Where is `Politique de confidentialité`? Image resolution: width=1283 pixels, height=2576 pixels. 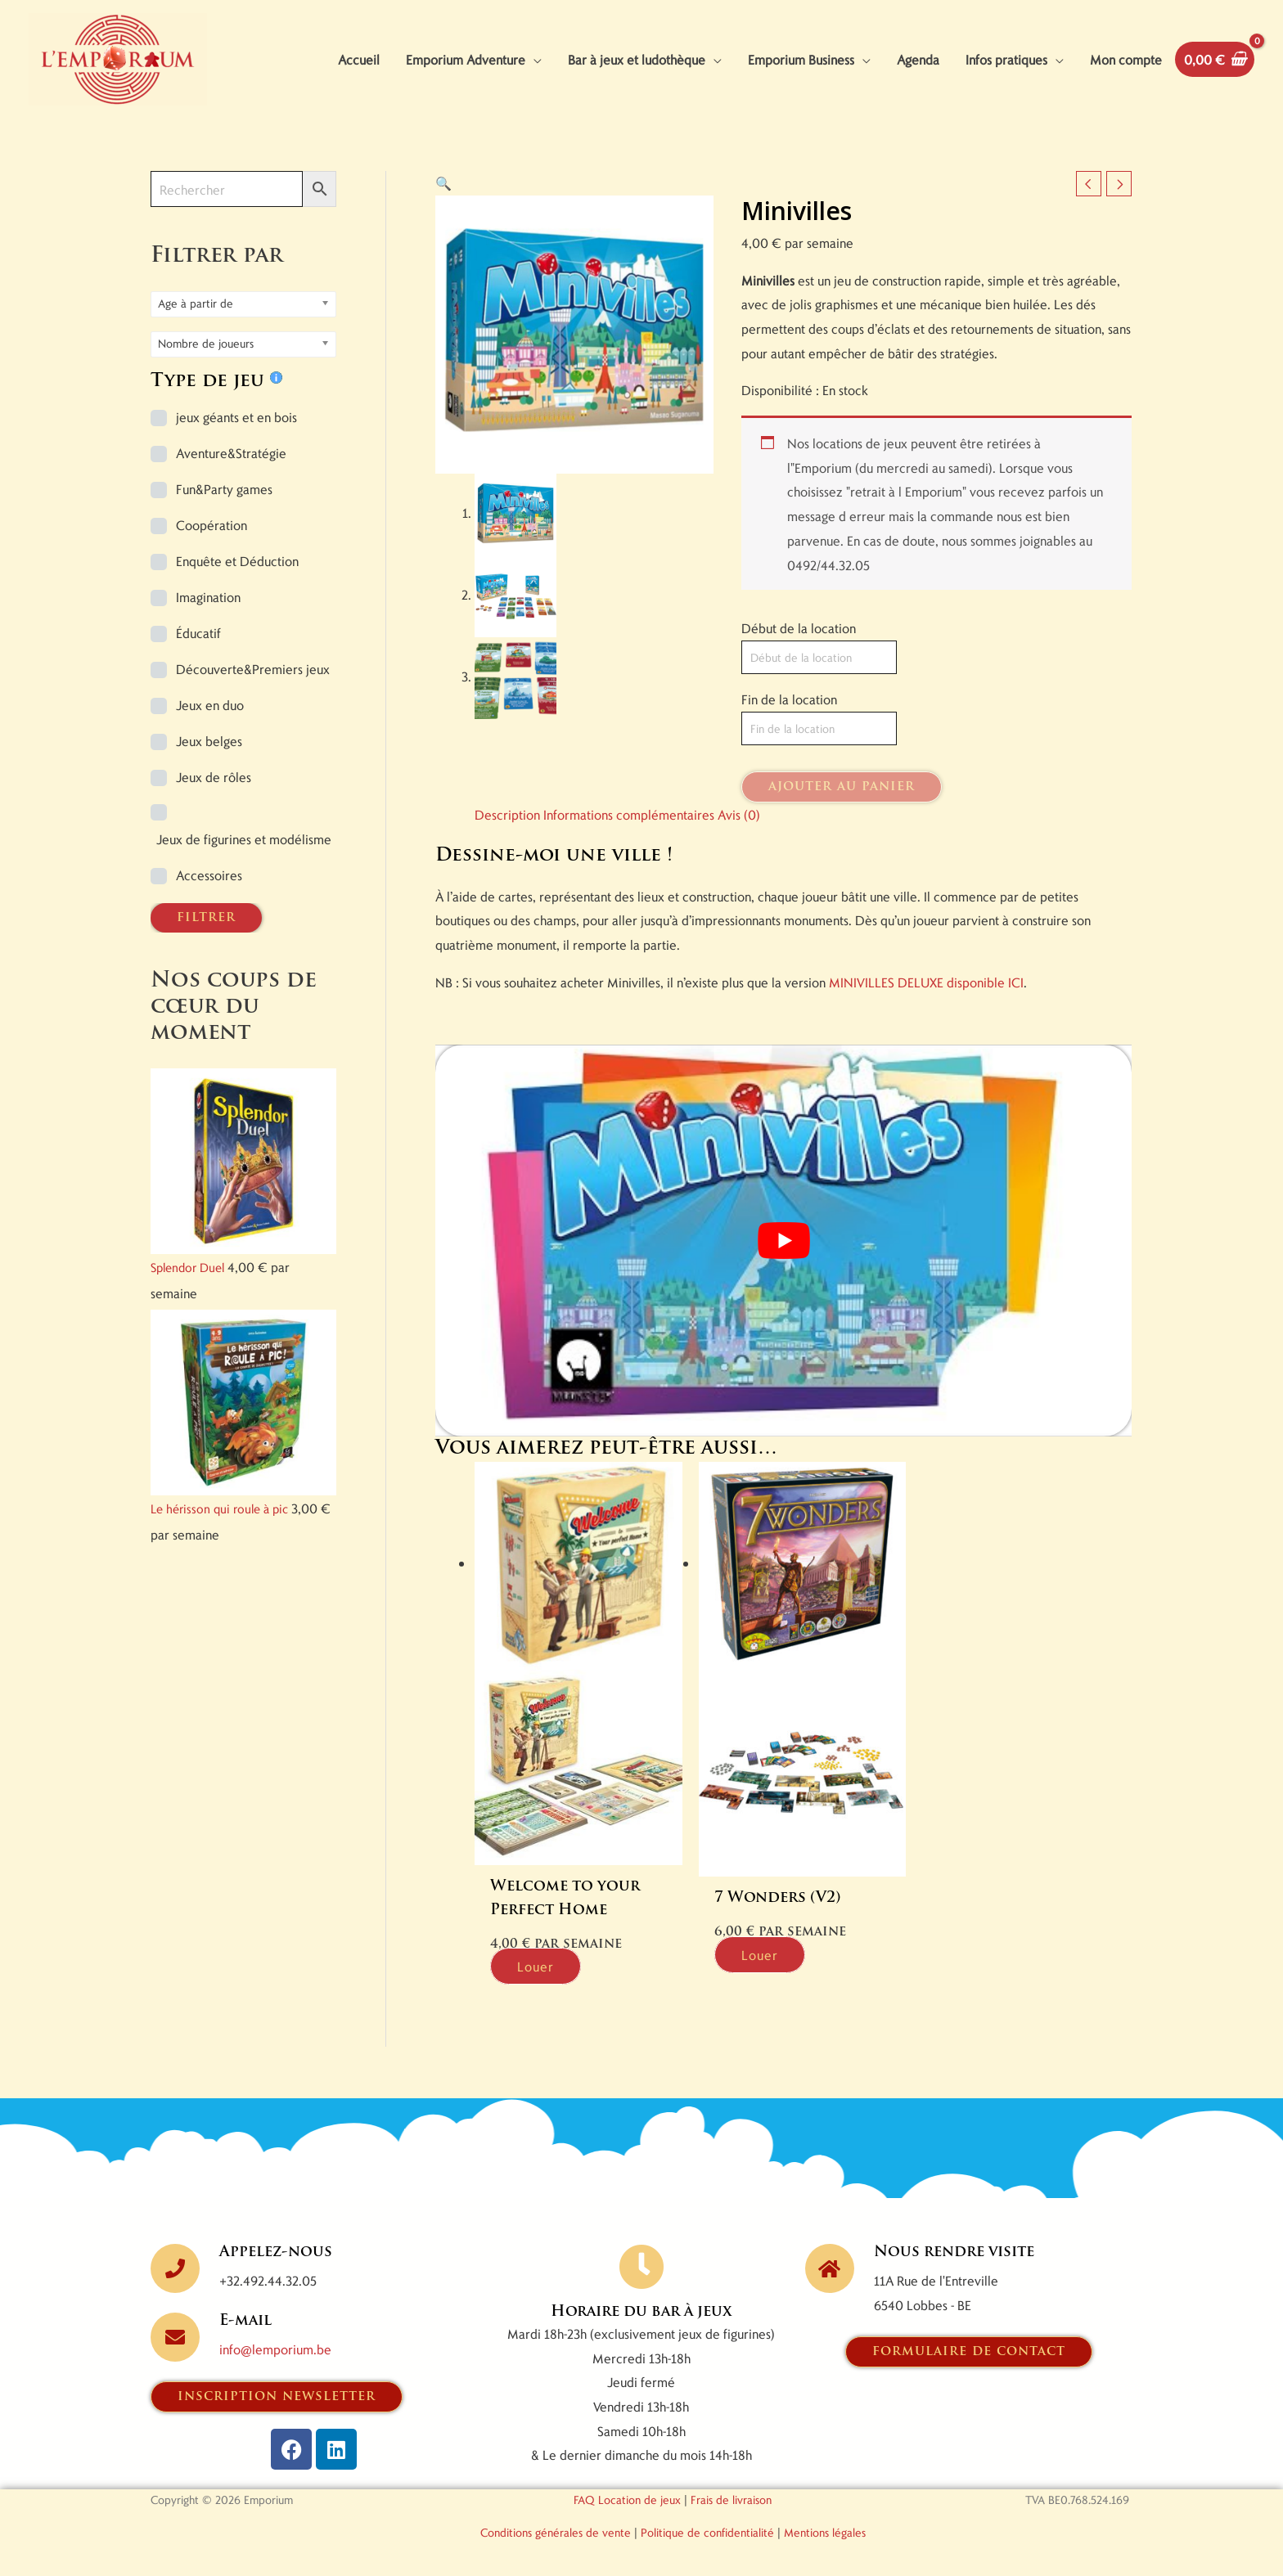 Politique de confidentialité is located at coordinates (707, 2532).